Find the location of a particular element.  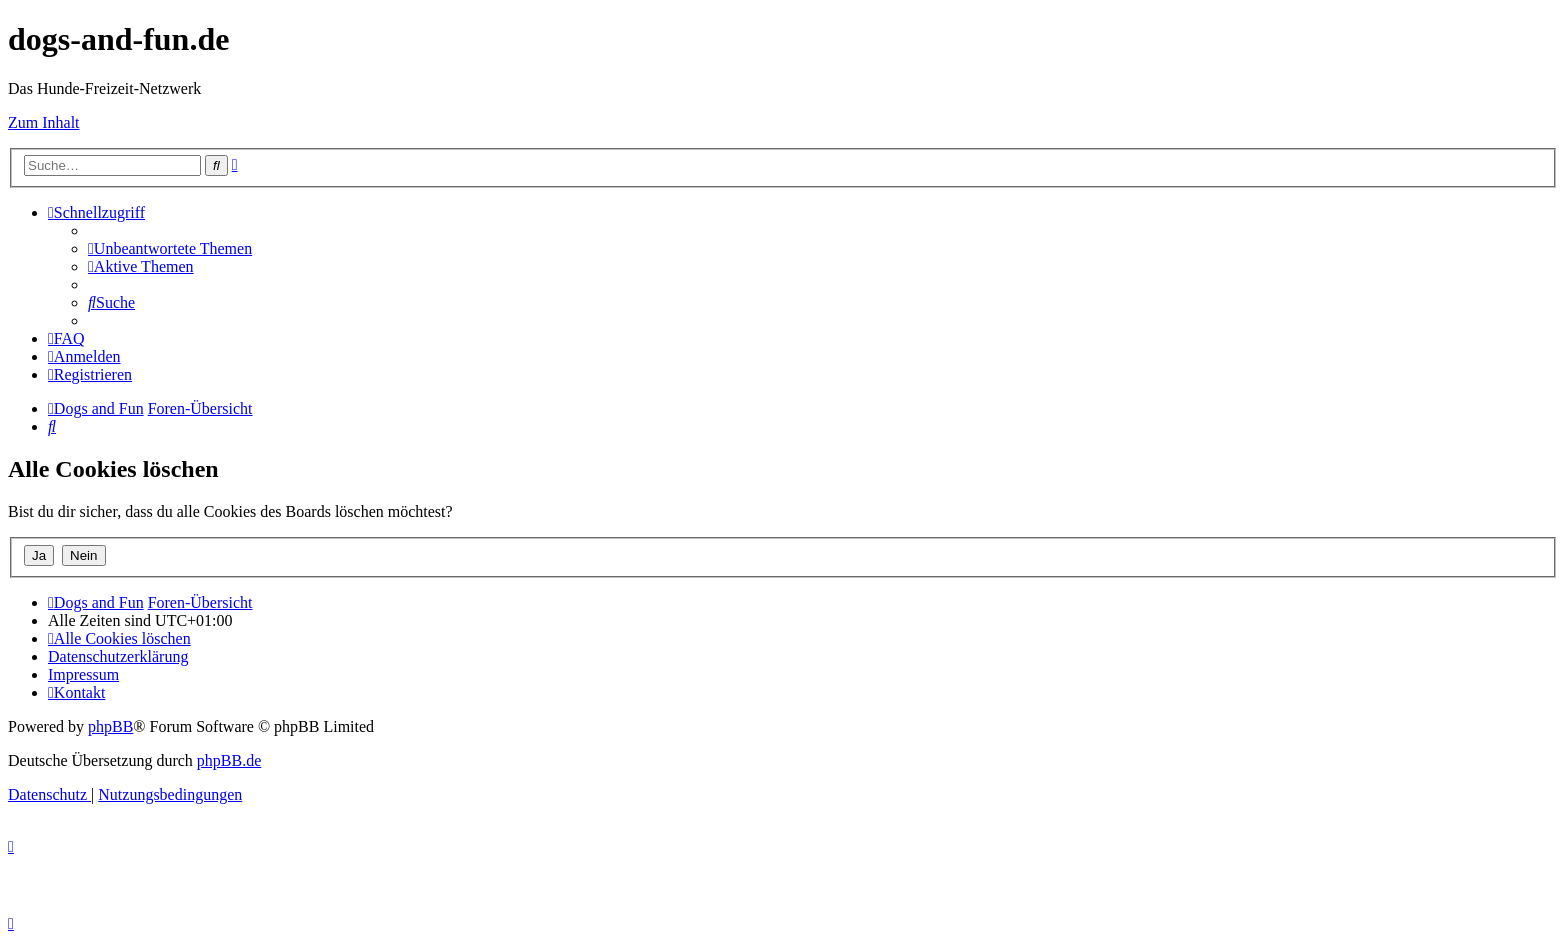

[menuitem] is located at coordinates (170, 248).